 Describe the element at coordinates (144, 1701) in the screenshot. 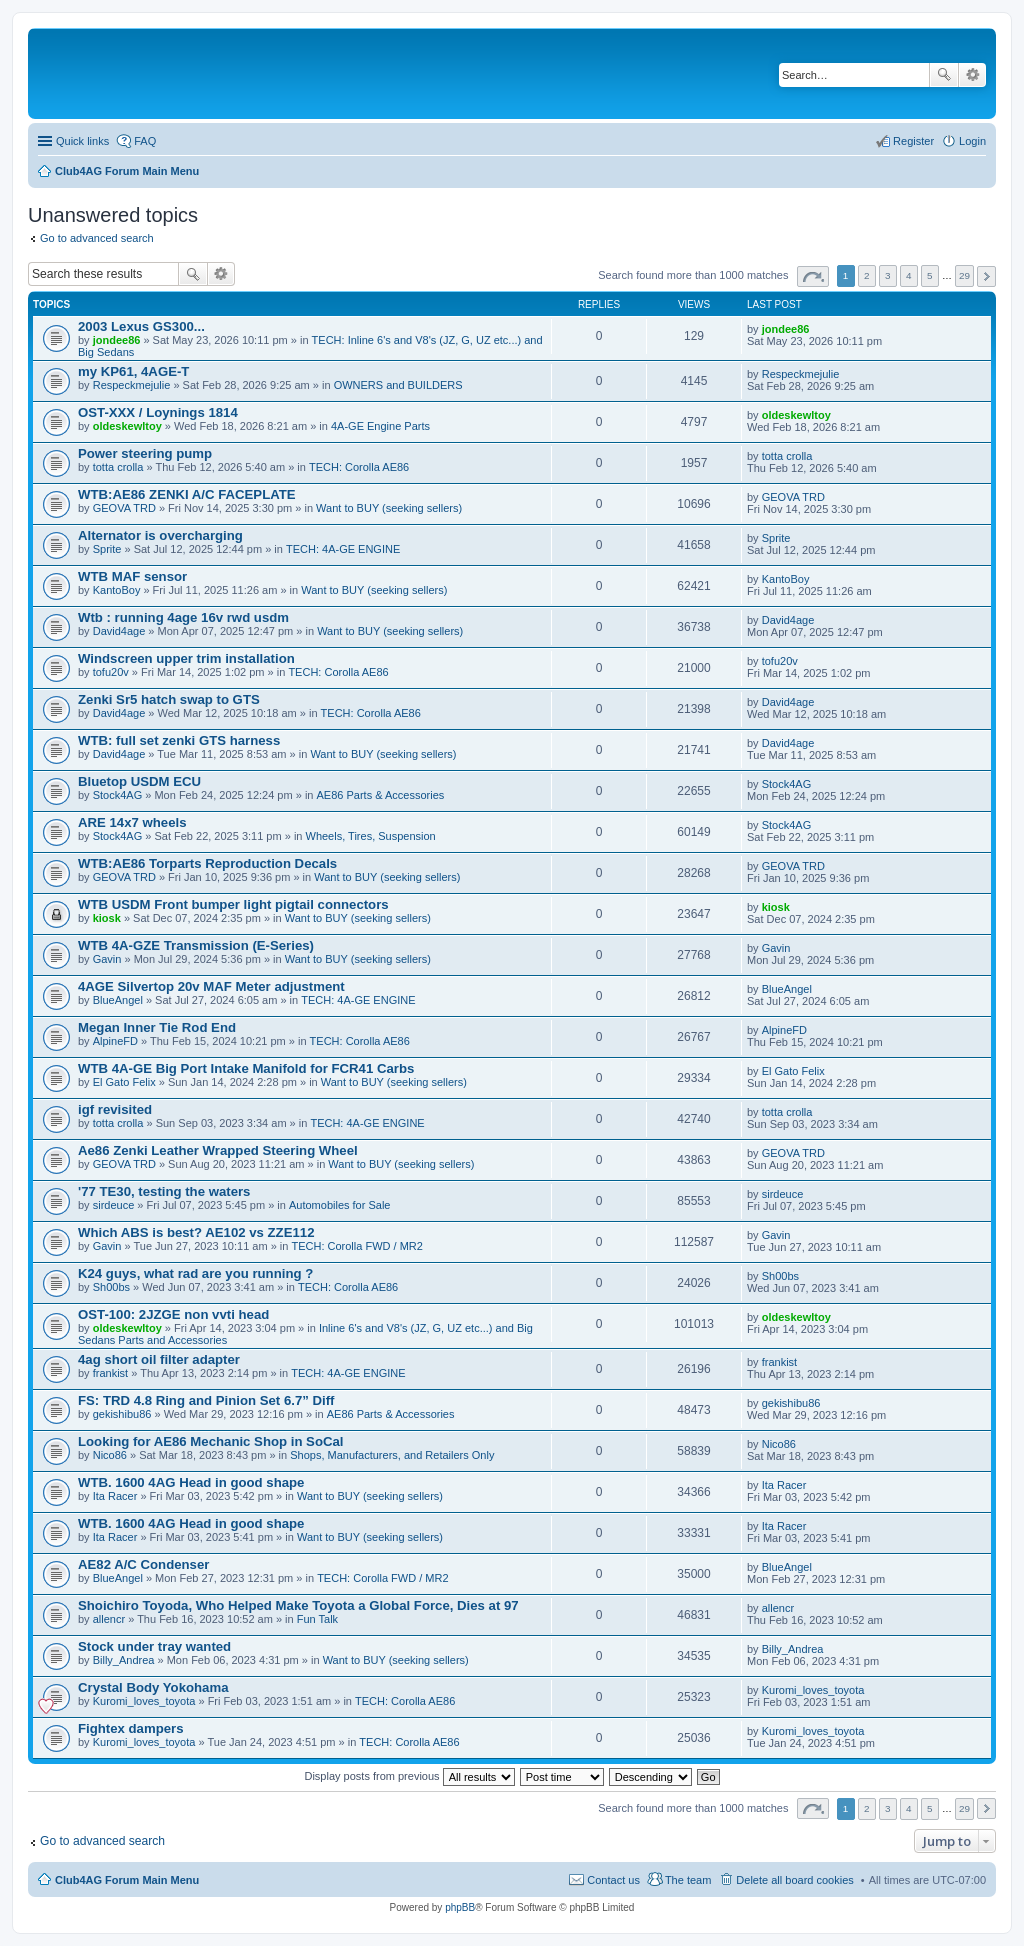

I see `Kuromi_loves_toyota` at that location.